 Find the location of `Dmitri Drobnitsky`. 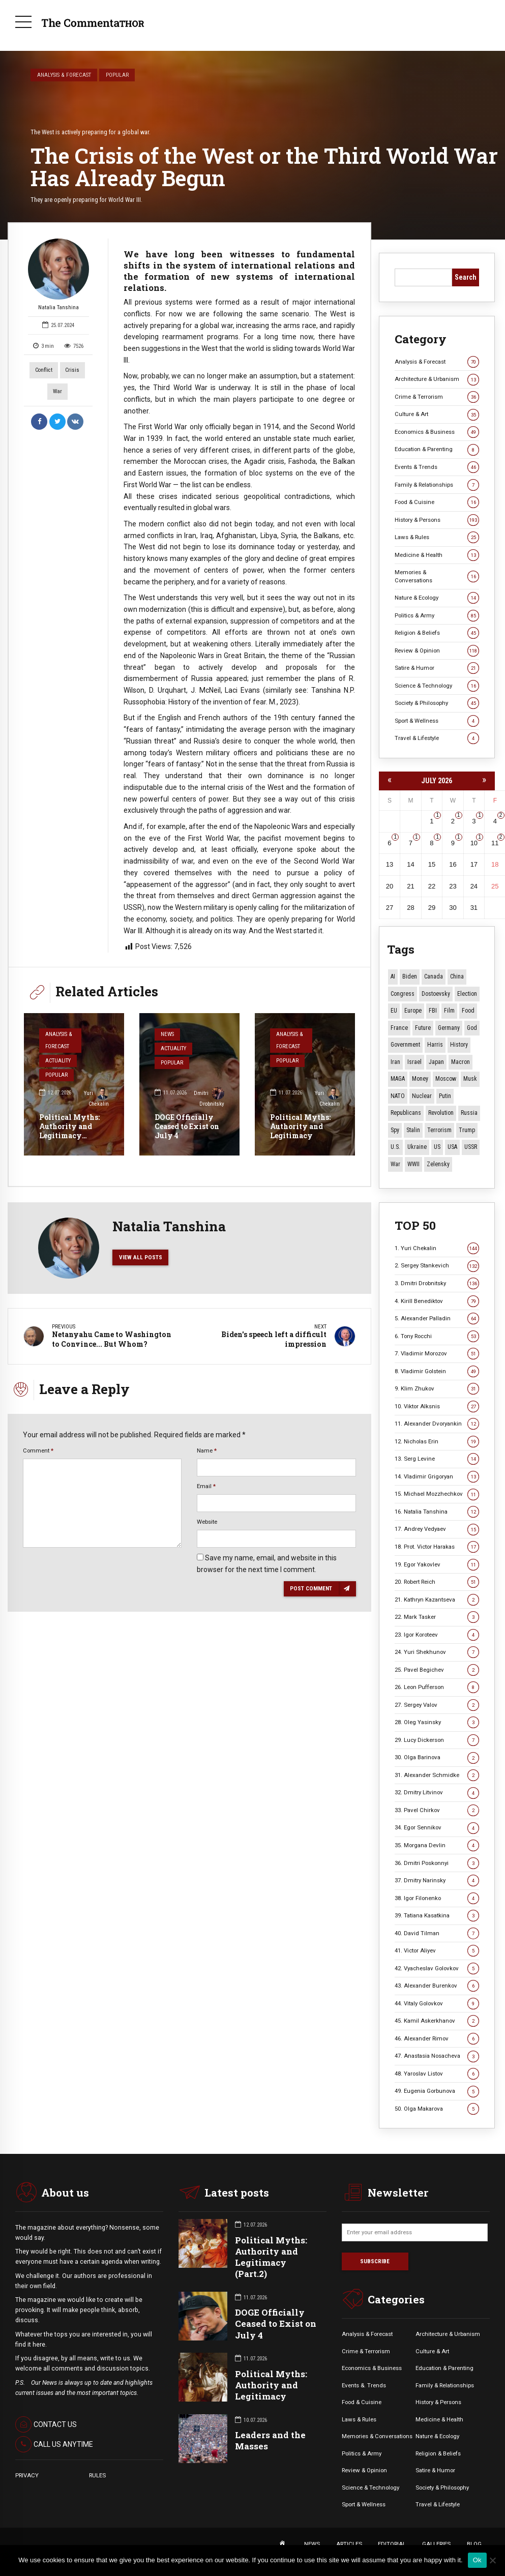

Dmitri Drobnitsky is located at coordinates (209, 1098).